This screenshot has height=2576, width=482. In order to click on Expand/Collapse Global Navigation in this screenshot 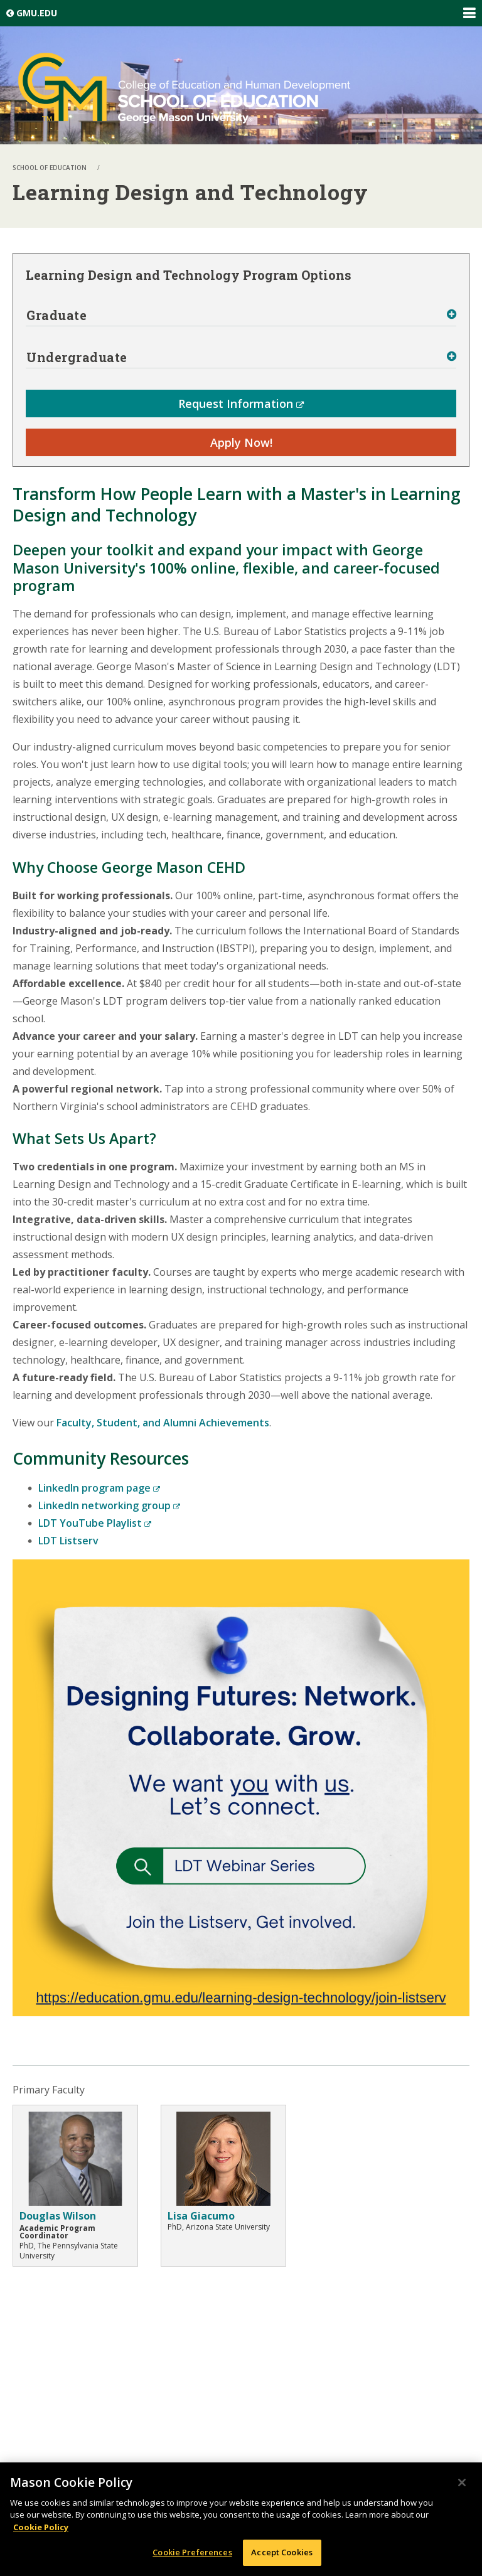, I will do `click(469, 13)`.